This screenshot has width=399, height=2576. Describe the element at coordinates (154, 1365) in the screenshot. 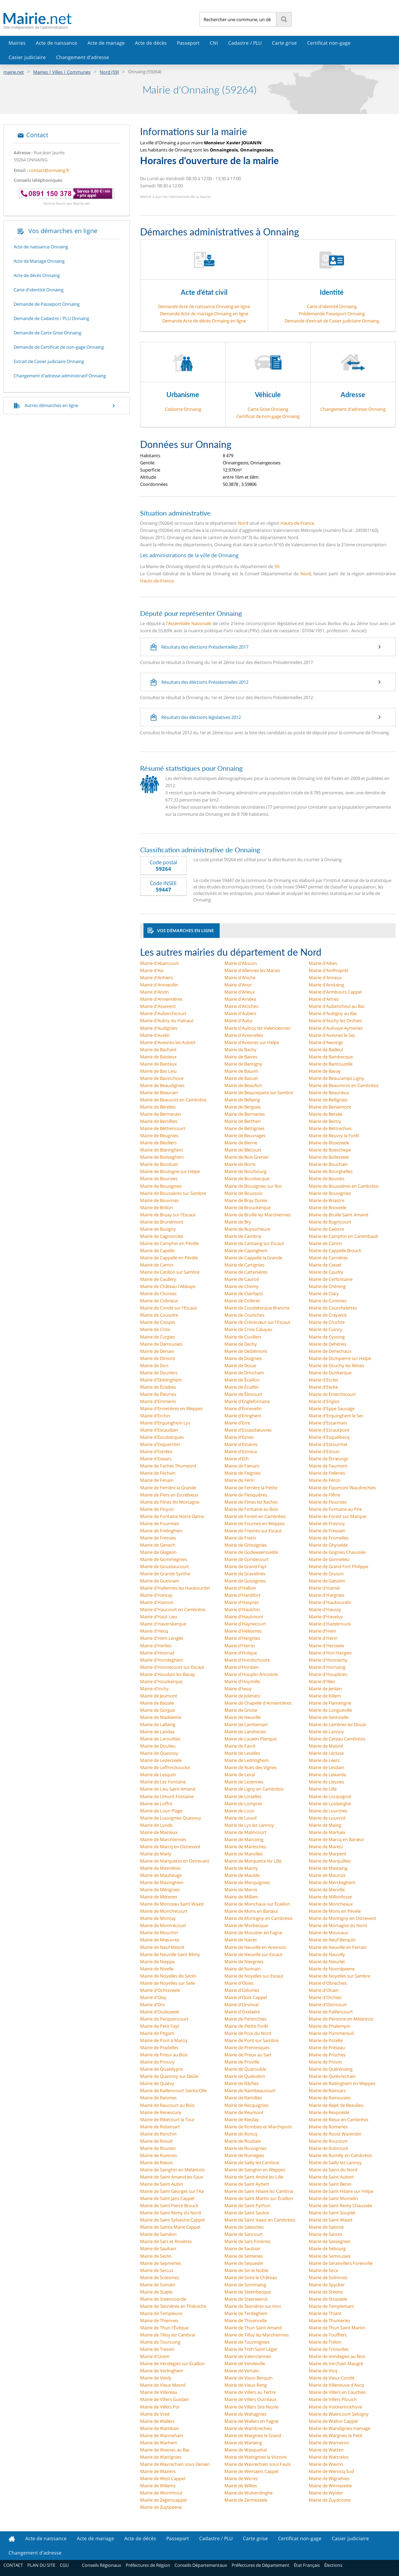

I see `Mairie de Don` at that location.